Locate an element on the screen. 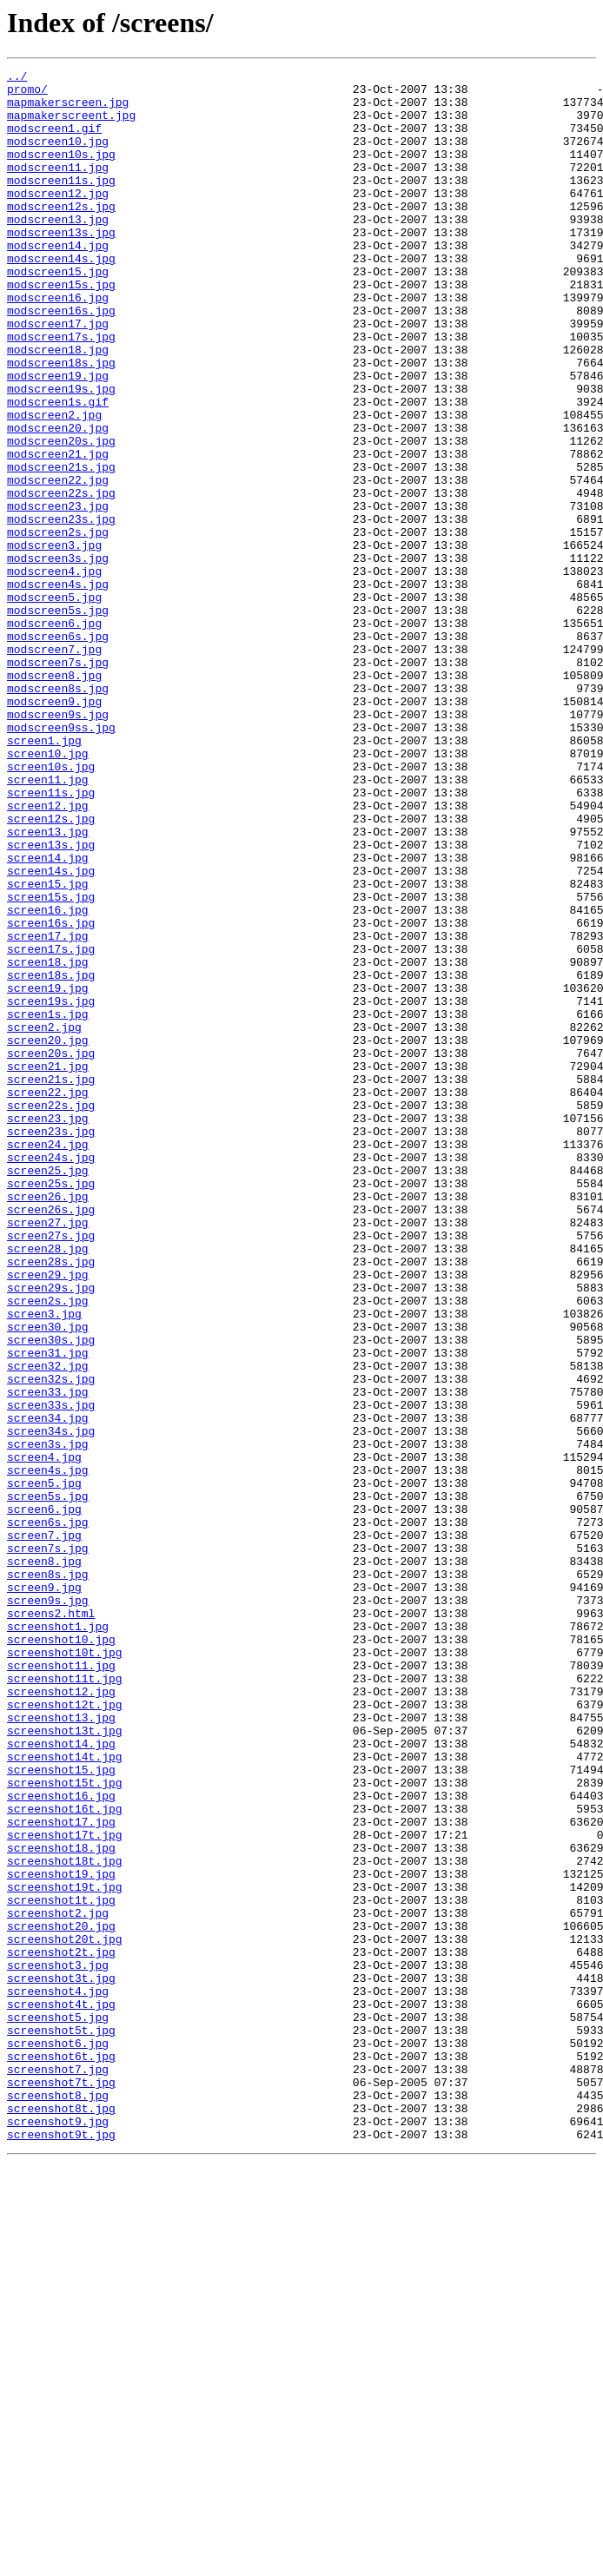 The image size is (603, 2576). screenshot8.jpg is located at coordinates (58, 2501).